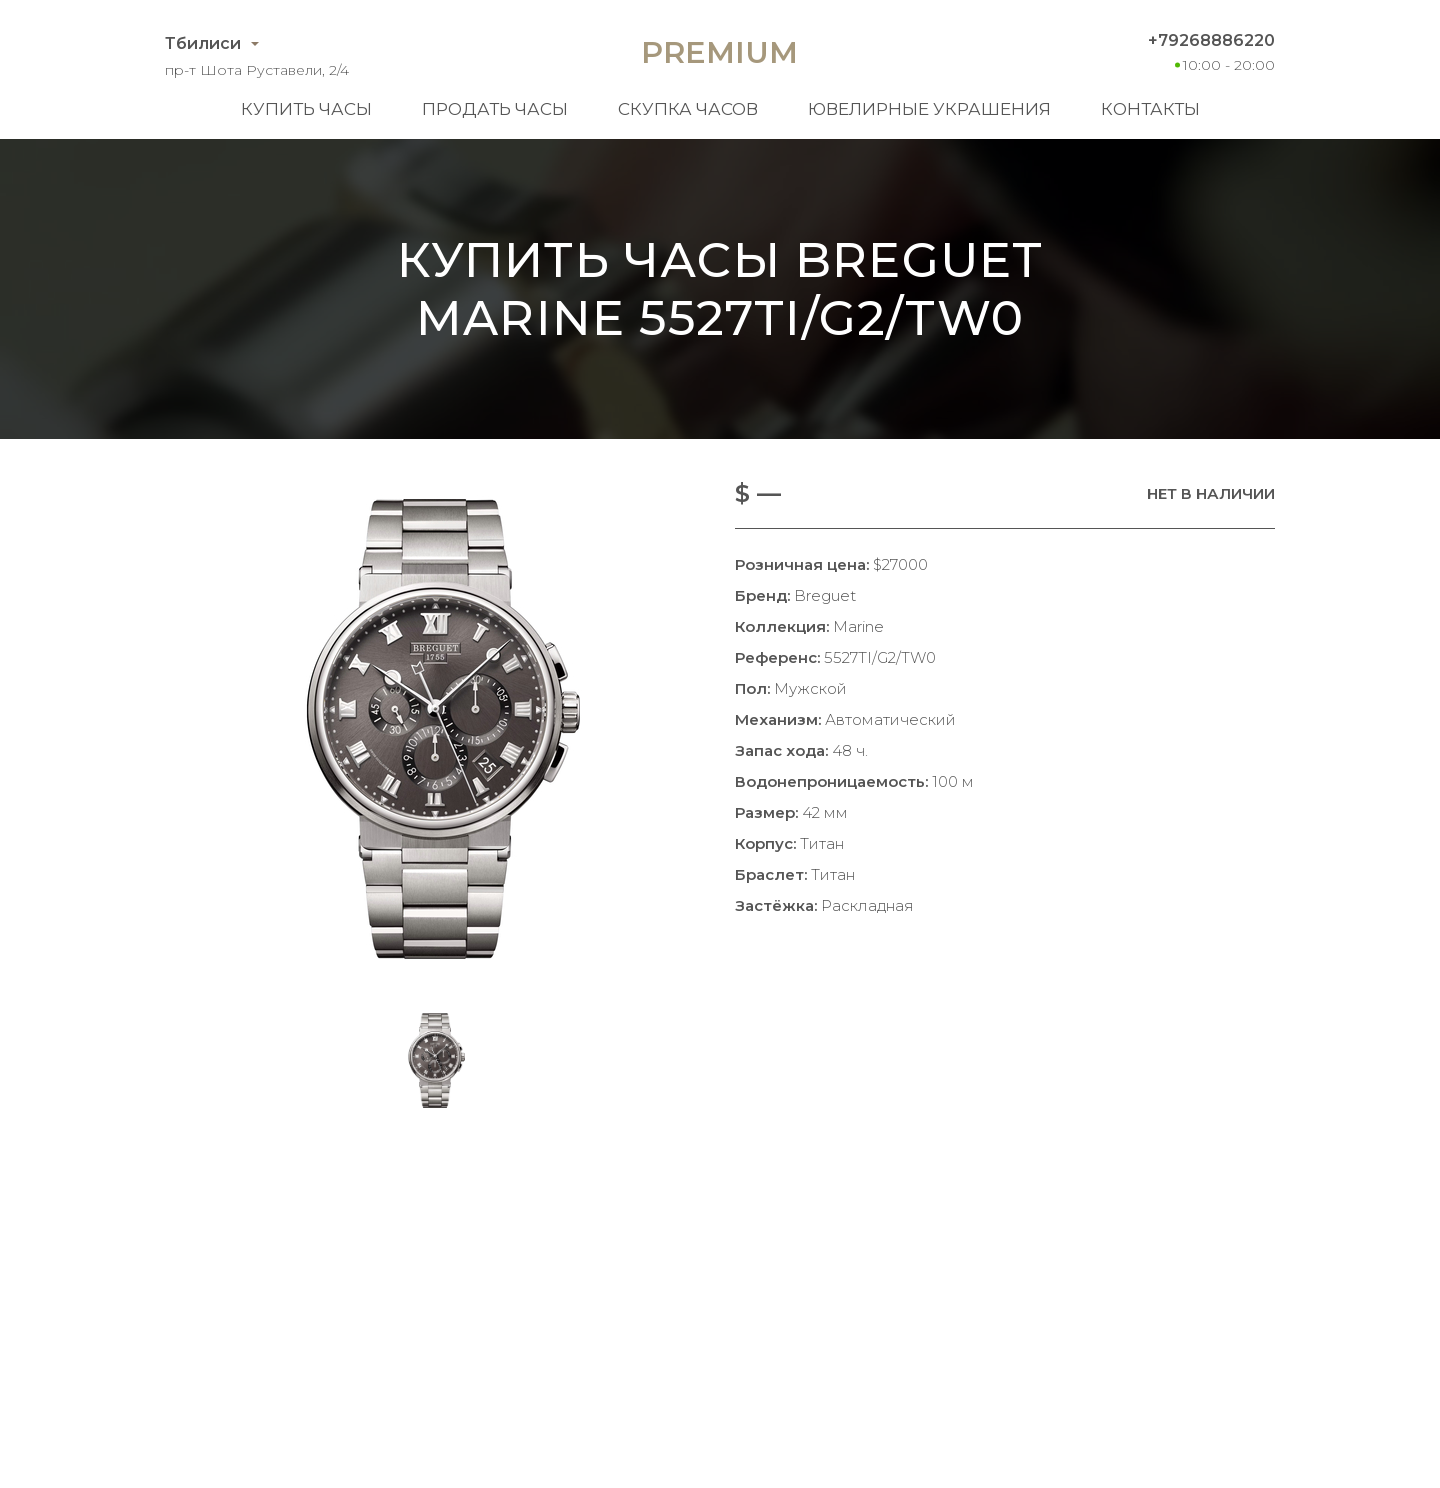 Image resolution: width=1440 pixels, height=1488 pixels. Describe the element at coordinates (203, 43) in the screenshot. I see `Тбилиси` at that location.